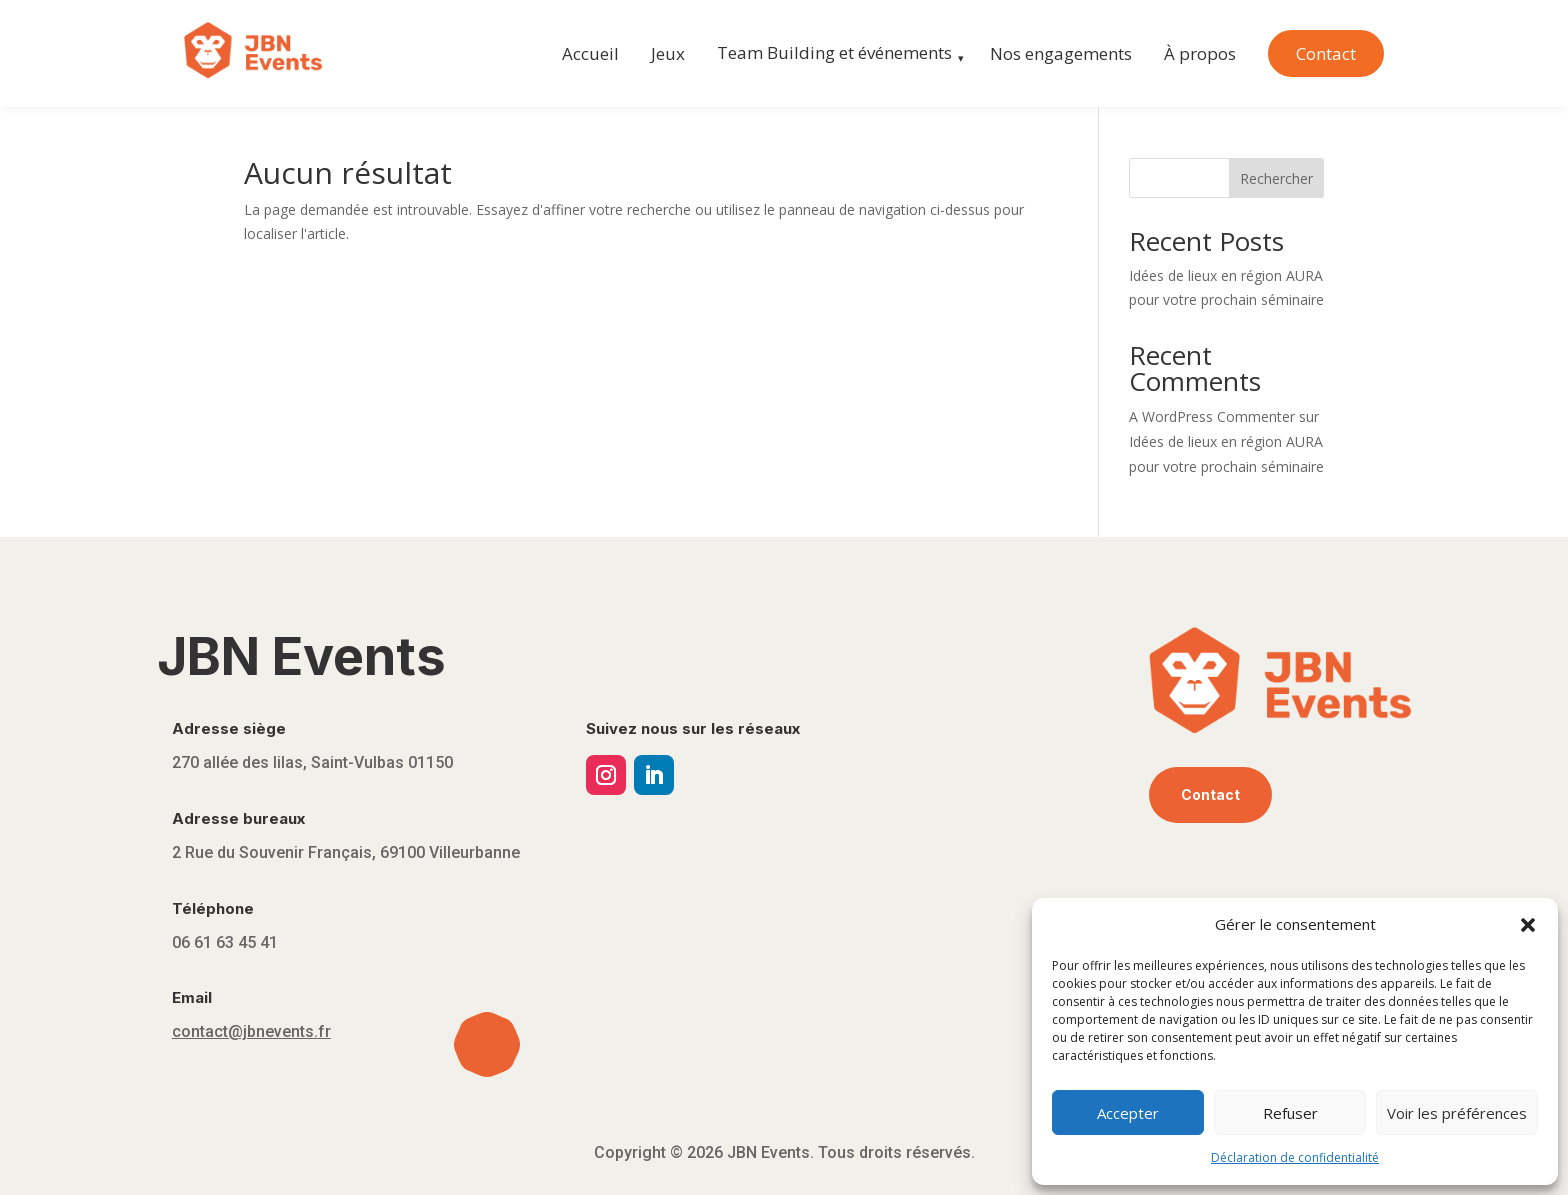  Describe the element at coordinates (1326, 53) in the screenshot. I see `Contact` at that location.